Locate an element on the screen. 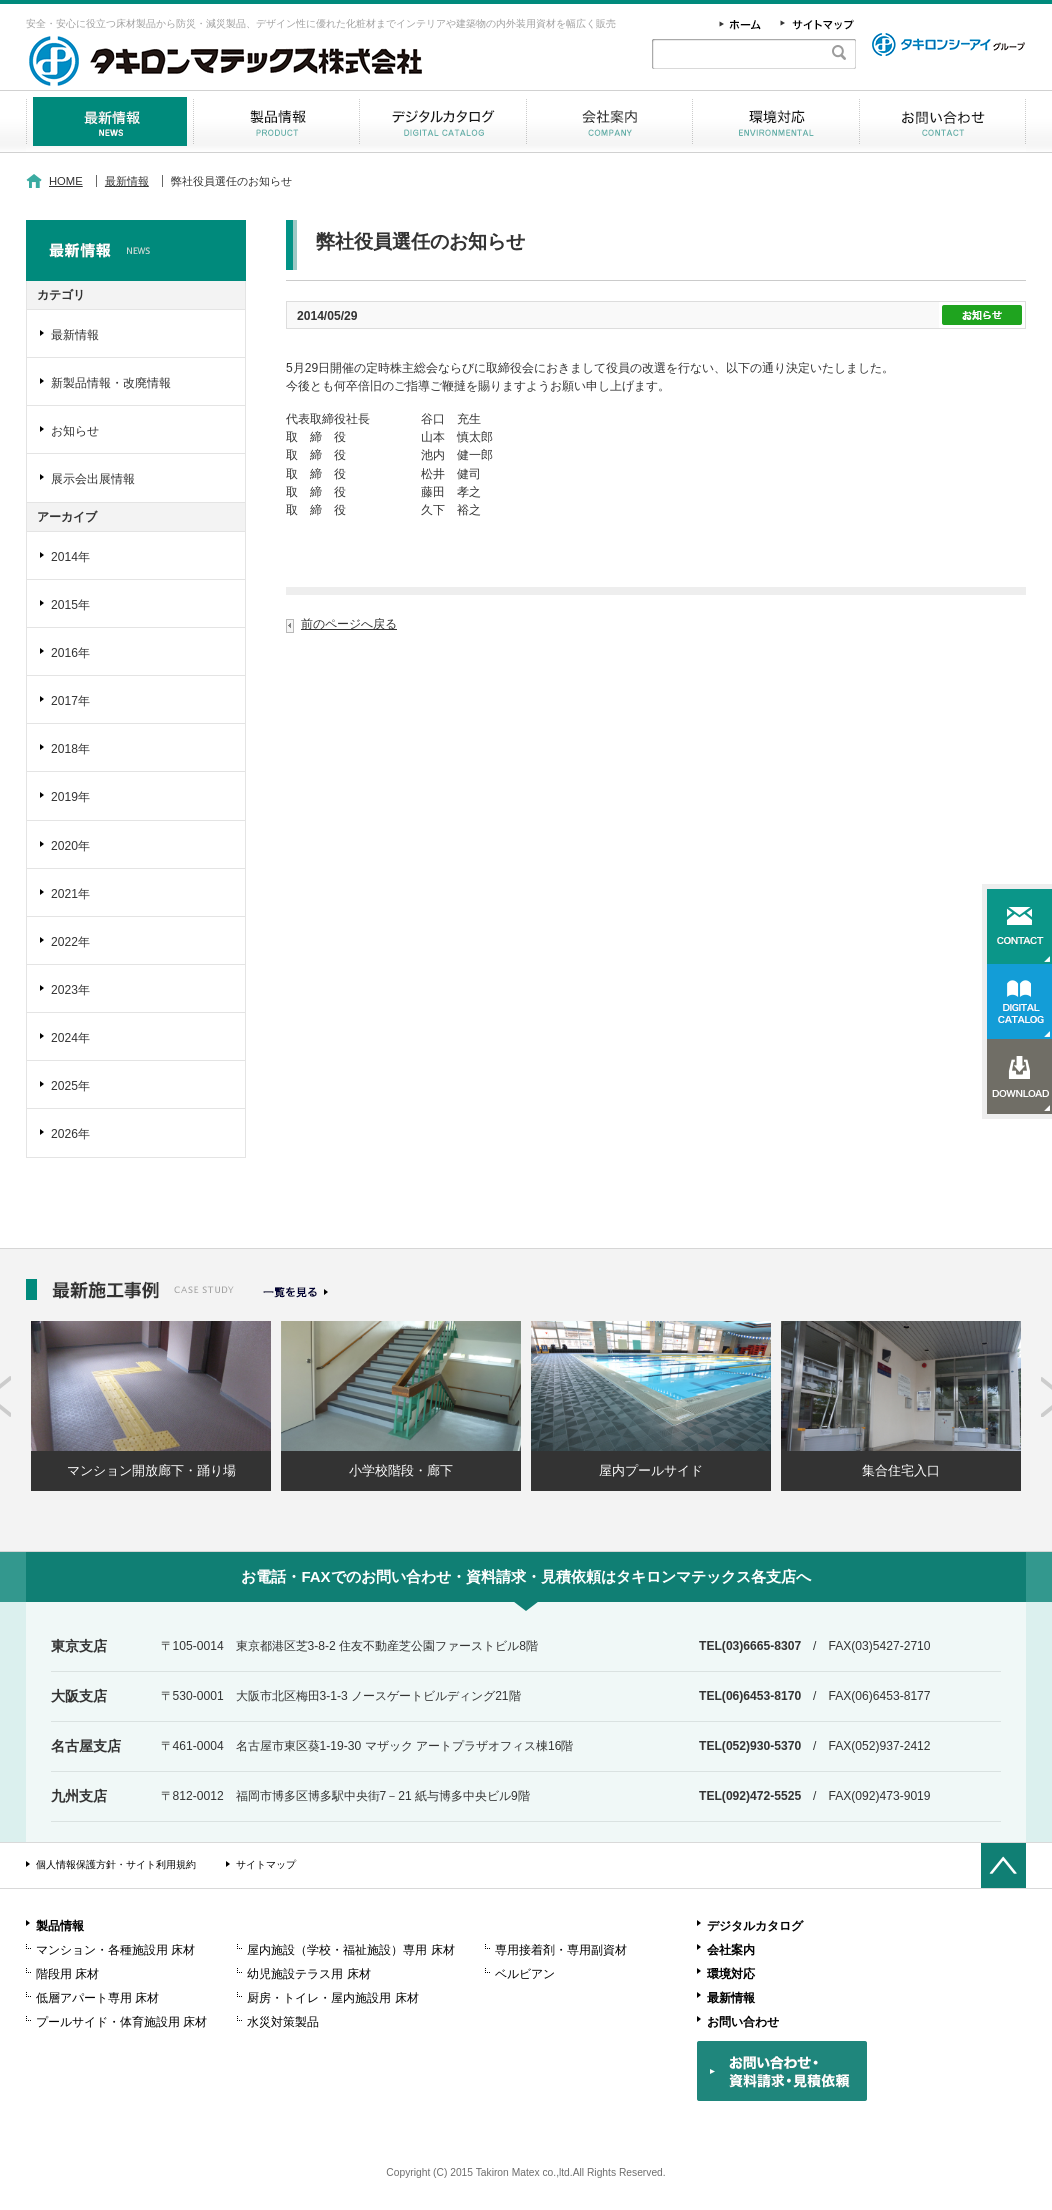  デジタルカタログ is located at coordinates (443, 121).